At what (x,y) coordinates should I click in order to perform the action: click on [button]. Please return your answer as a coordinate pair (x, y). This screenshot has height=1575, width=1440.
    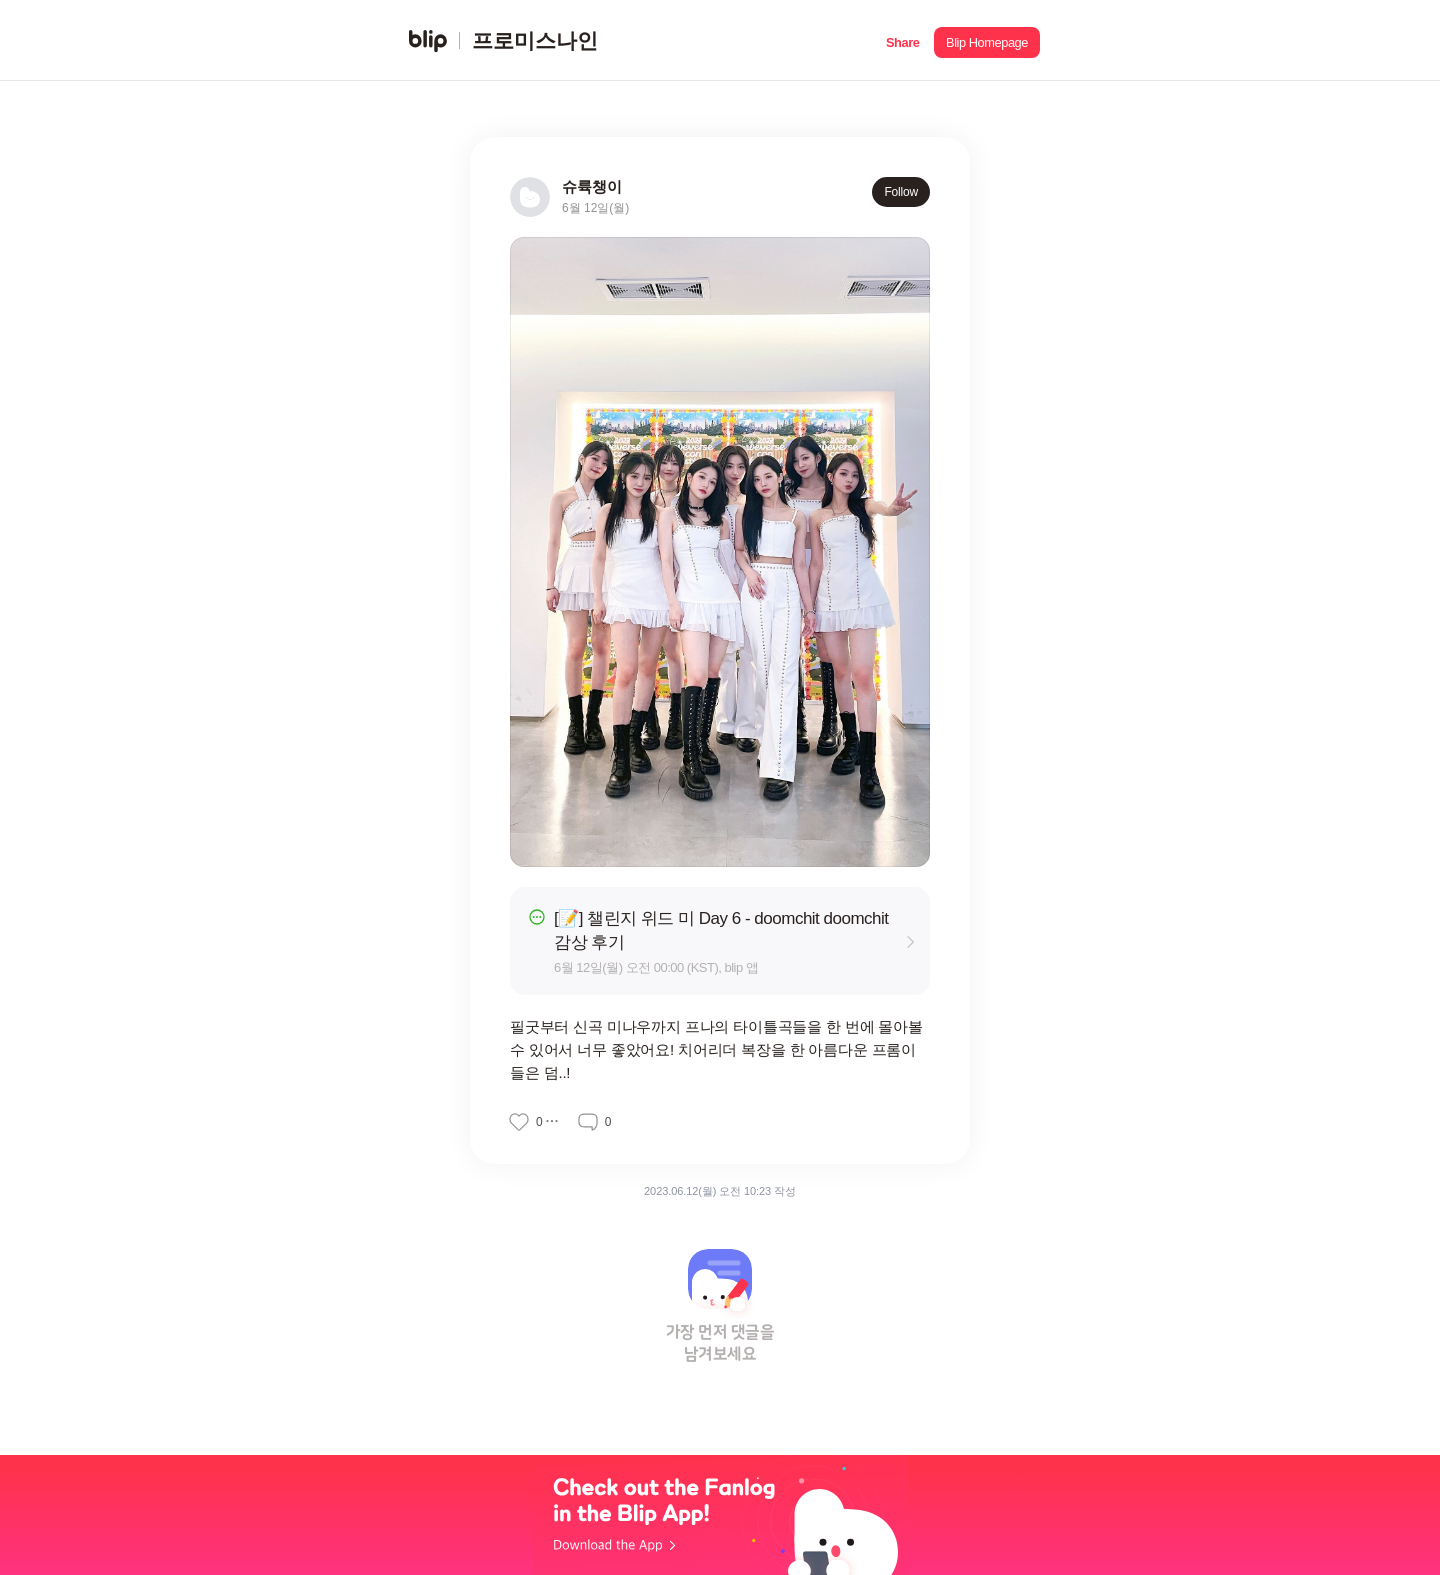
    Looking at the image, I should click on (902, 40).